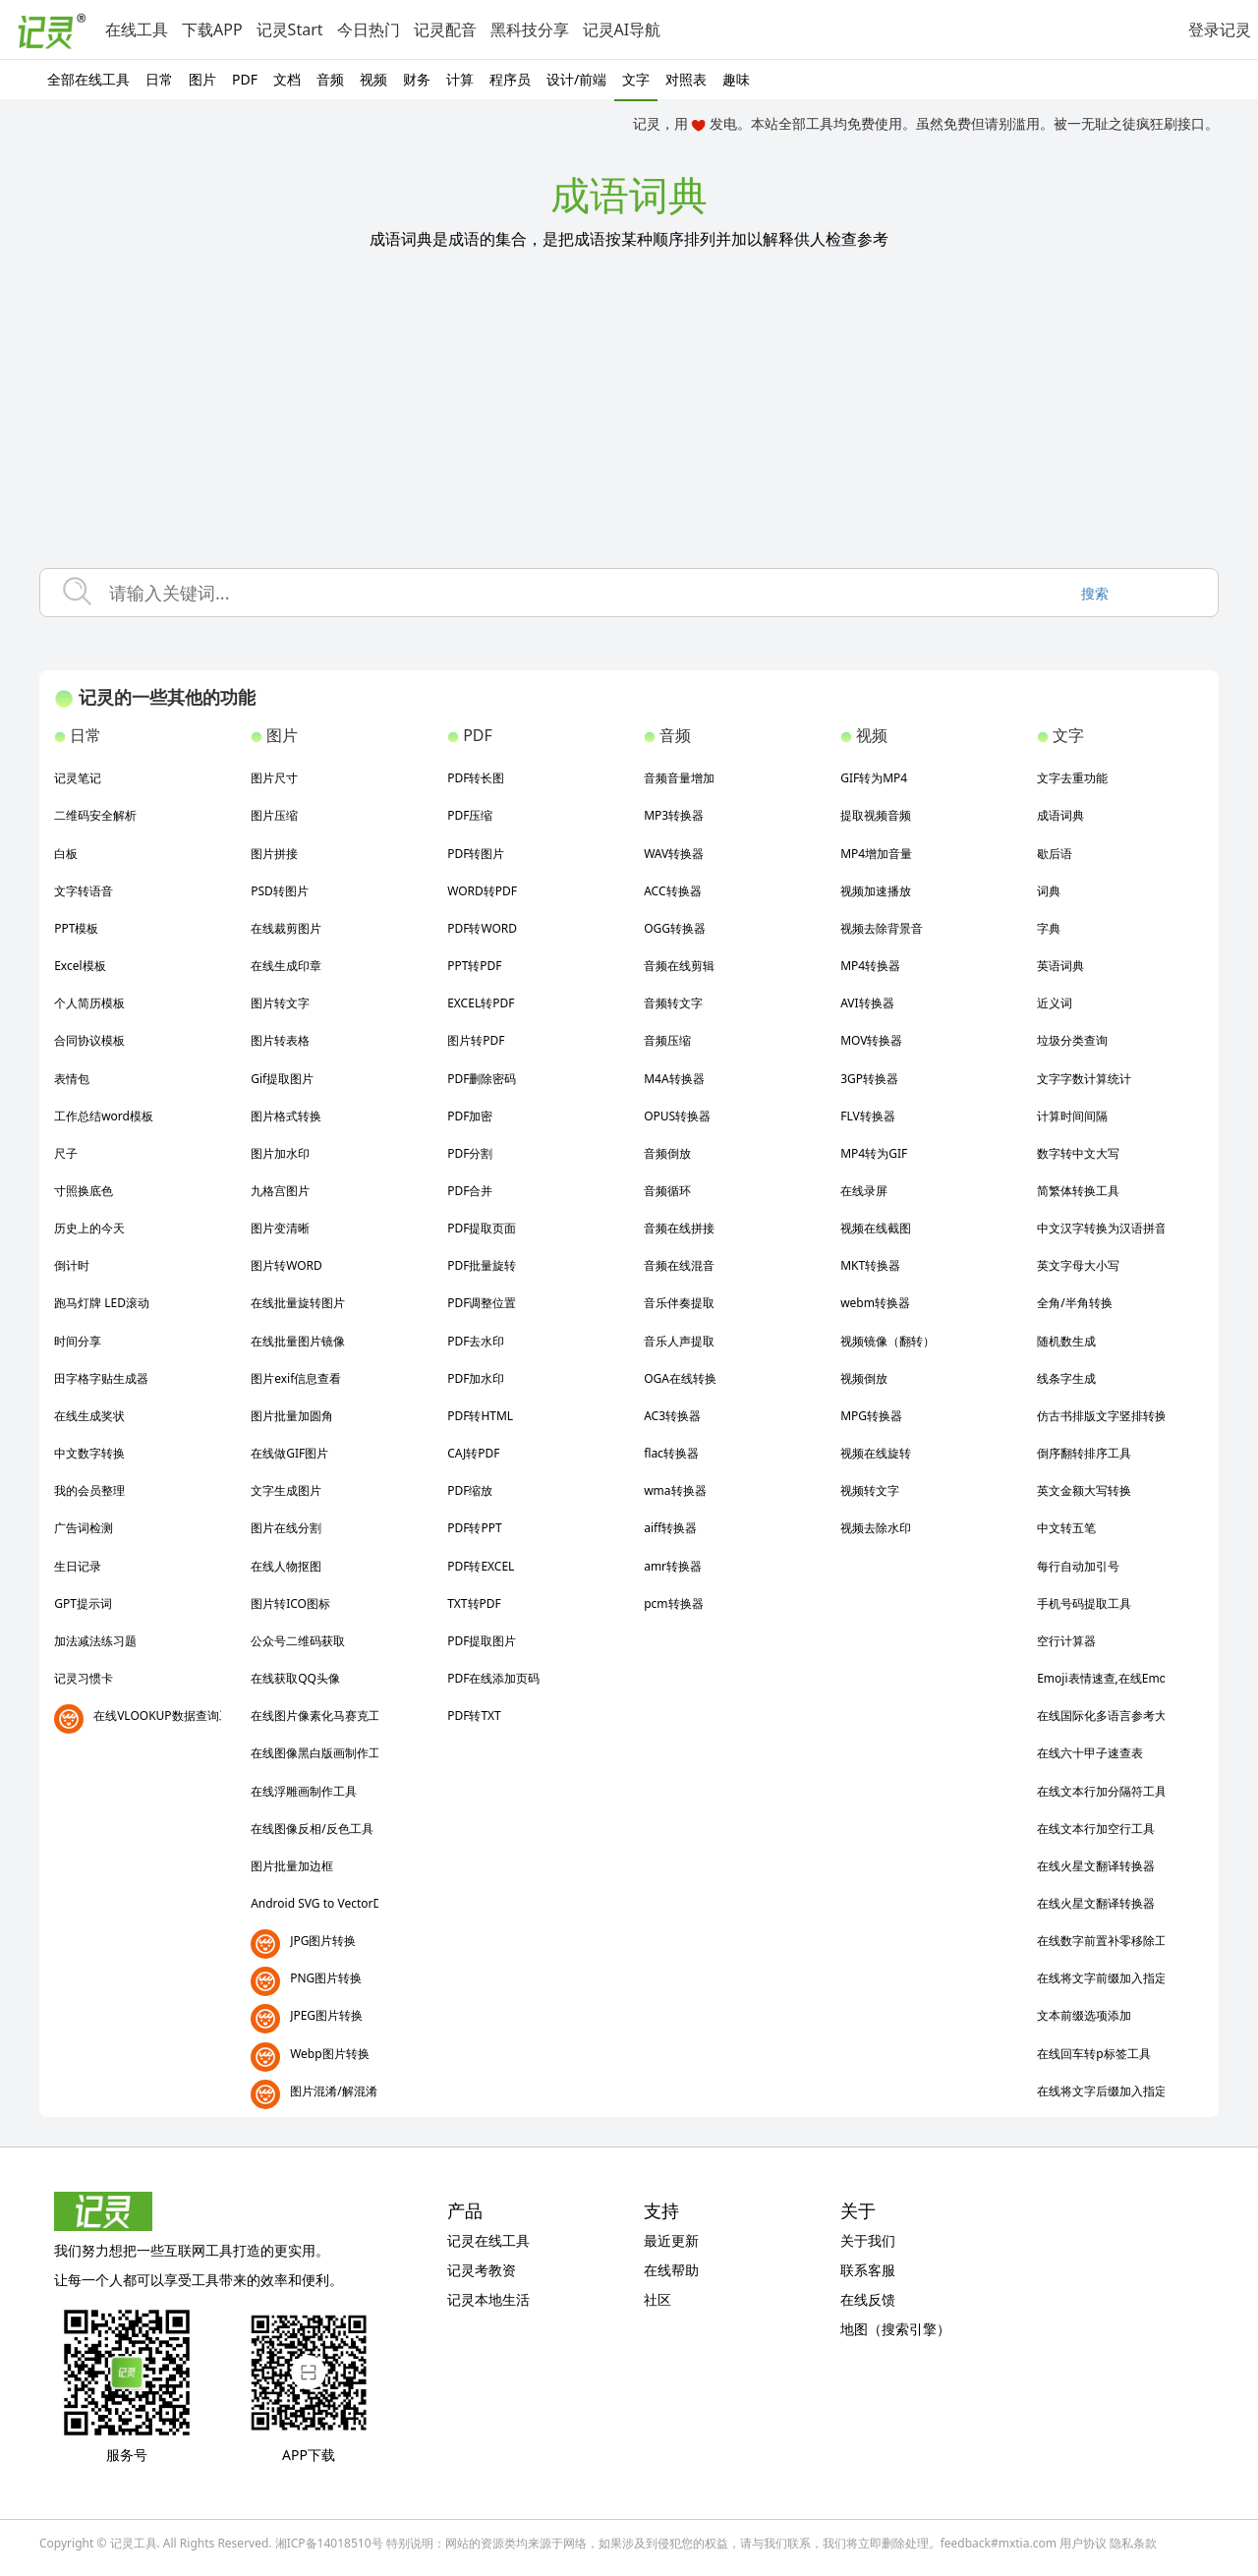 This screenshot has width=1258, height=2576. I want to click on 图片, so click(202, 79).